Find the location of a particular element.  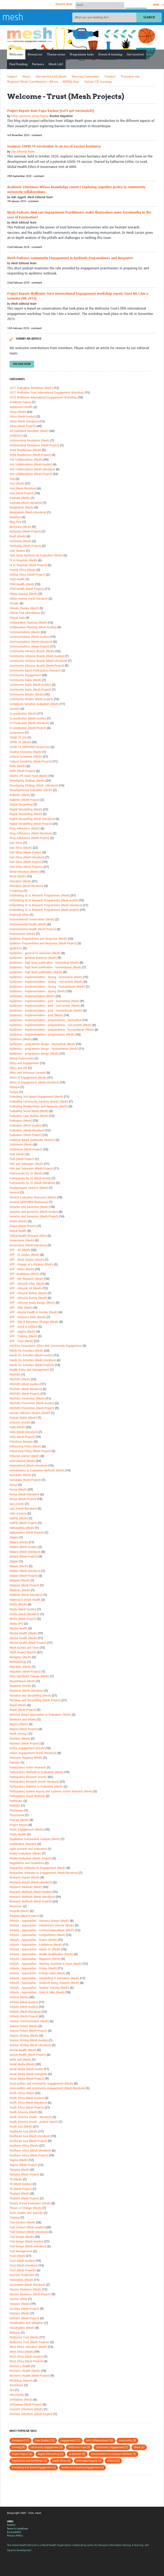

Theory of Change (Mesh) is located at coordinates (25, 2208).